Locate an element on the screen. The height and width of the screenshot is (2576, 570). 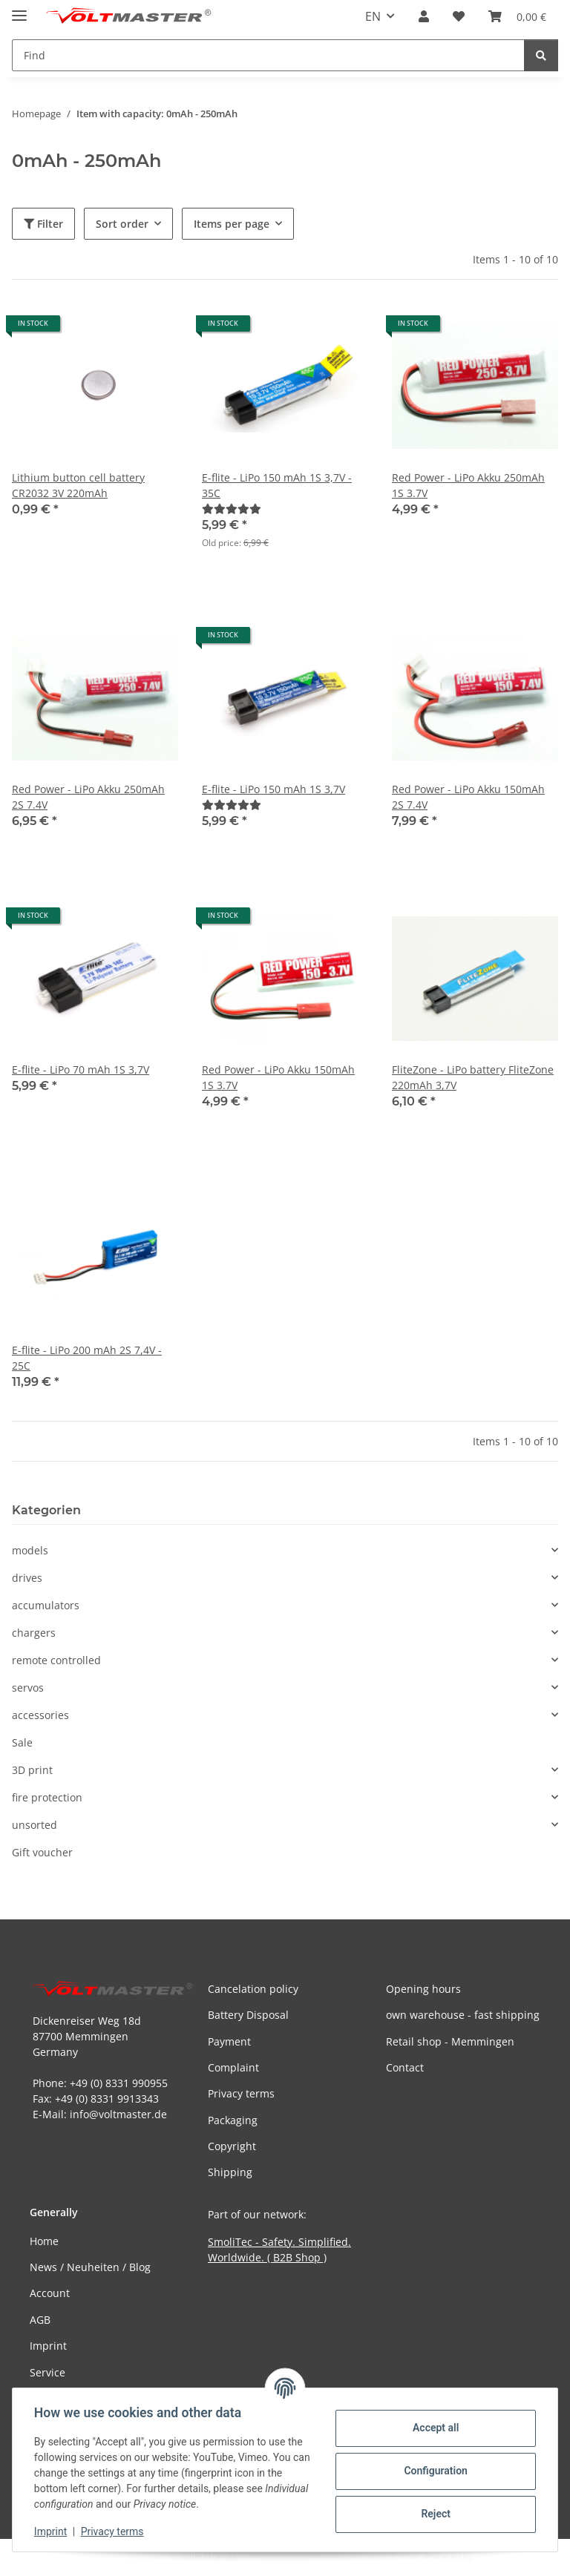
Red Power - LiPo Akku 150mAh 2S 7.4V is located at coordinates (468, 797).